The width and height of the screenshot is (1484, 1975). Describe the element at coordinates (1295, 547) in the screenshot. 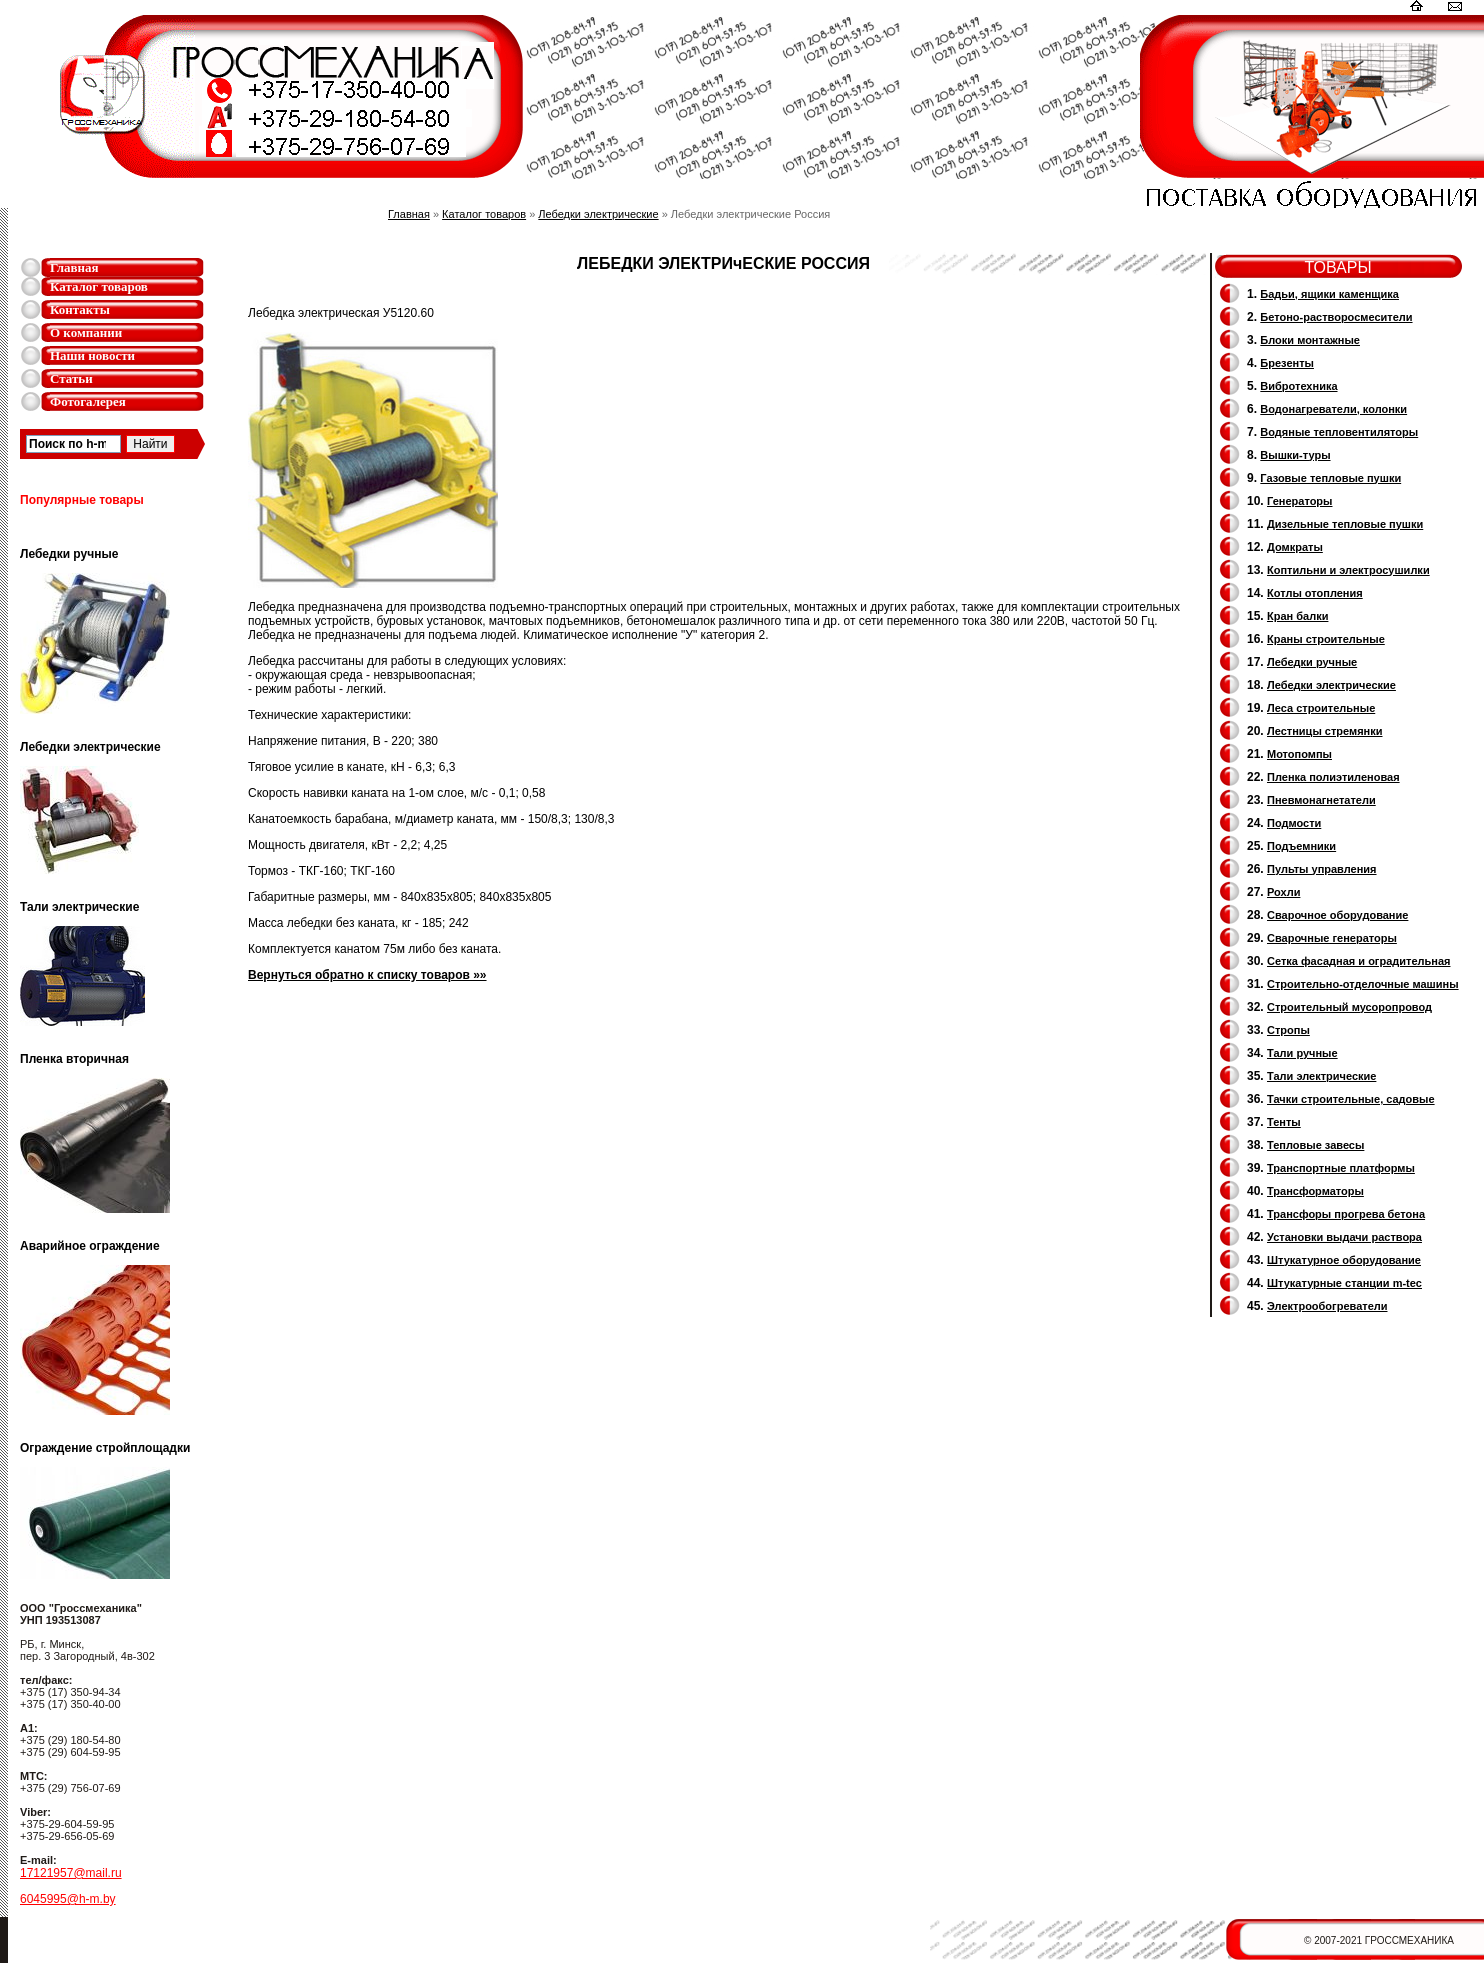

I see `Домкраты` at that location.